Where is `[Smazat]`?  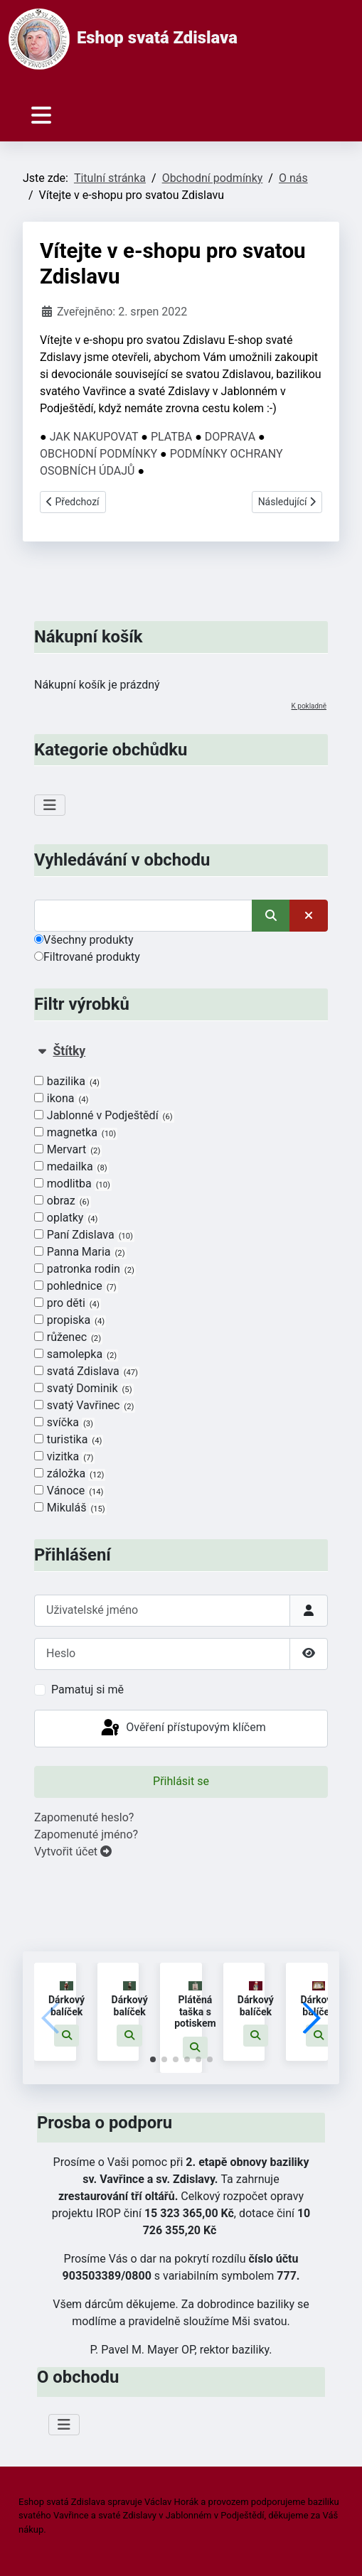 [Smazat] is located at coordinates (308, 916).